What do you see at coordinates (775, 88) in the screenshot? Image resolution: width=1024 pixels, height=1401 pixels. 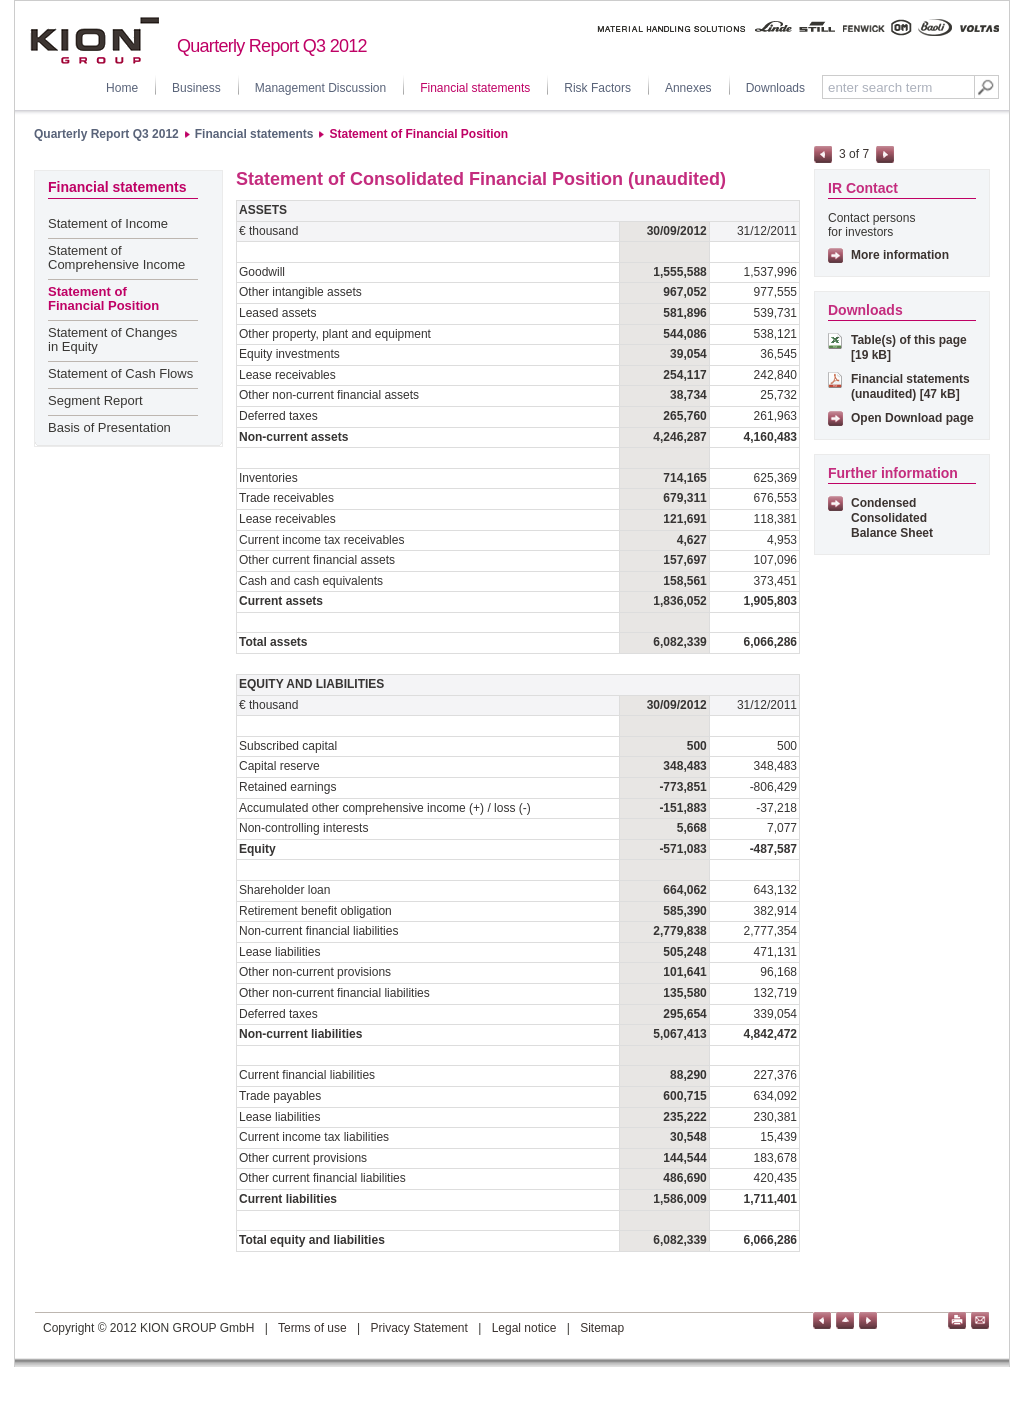 I see `Downloads` at bounding box center [775, 88].